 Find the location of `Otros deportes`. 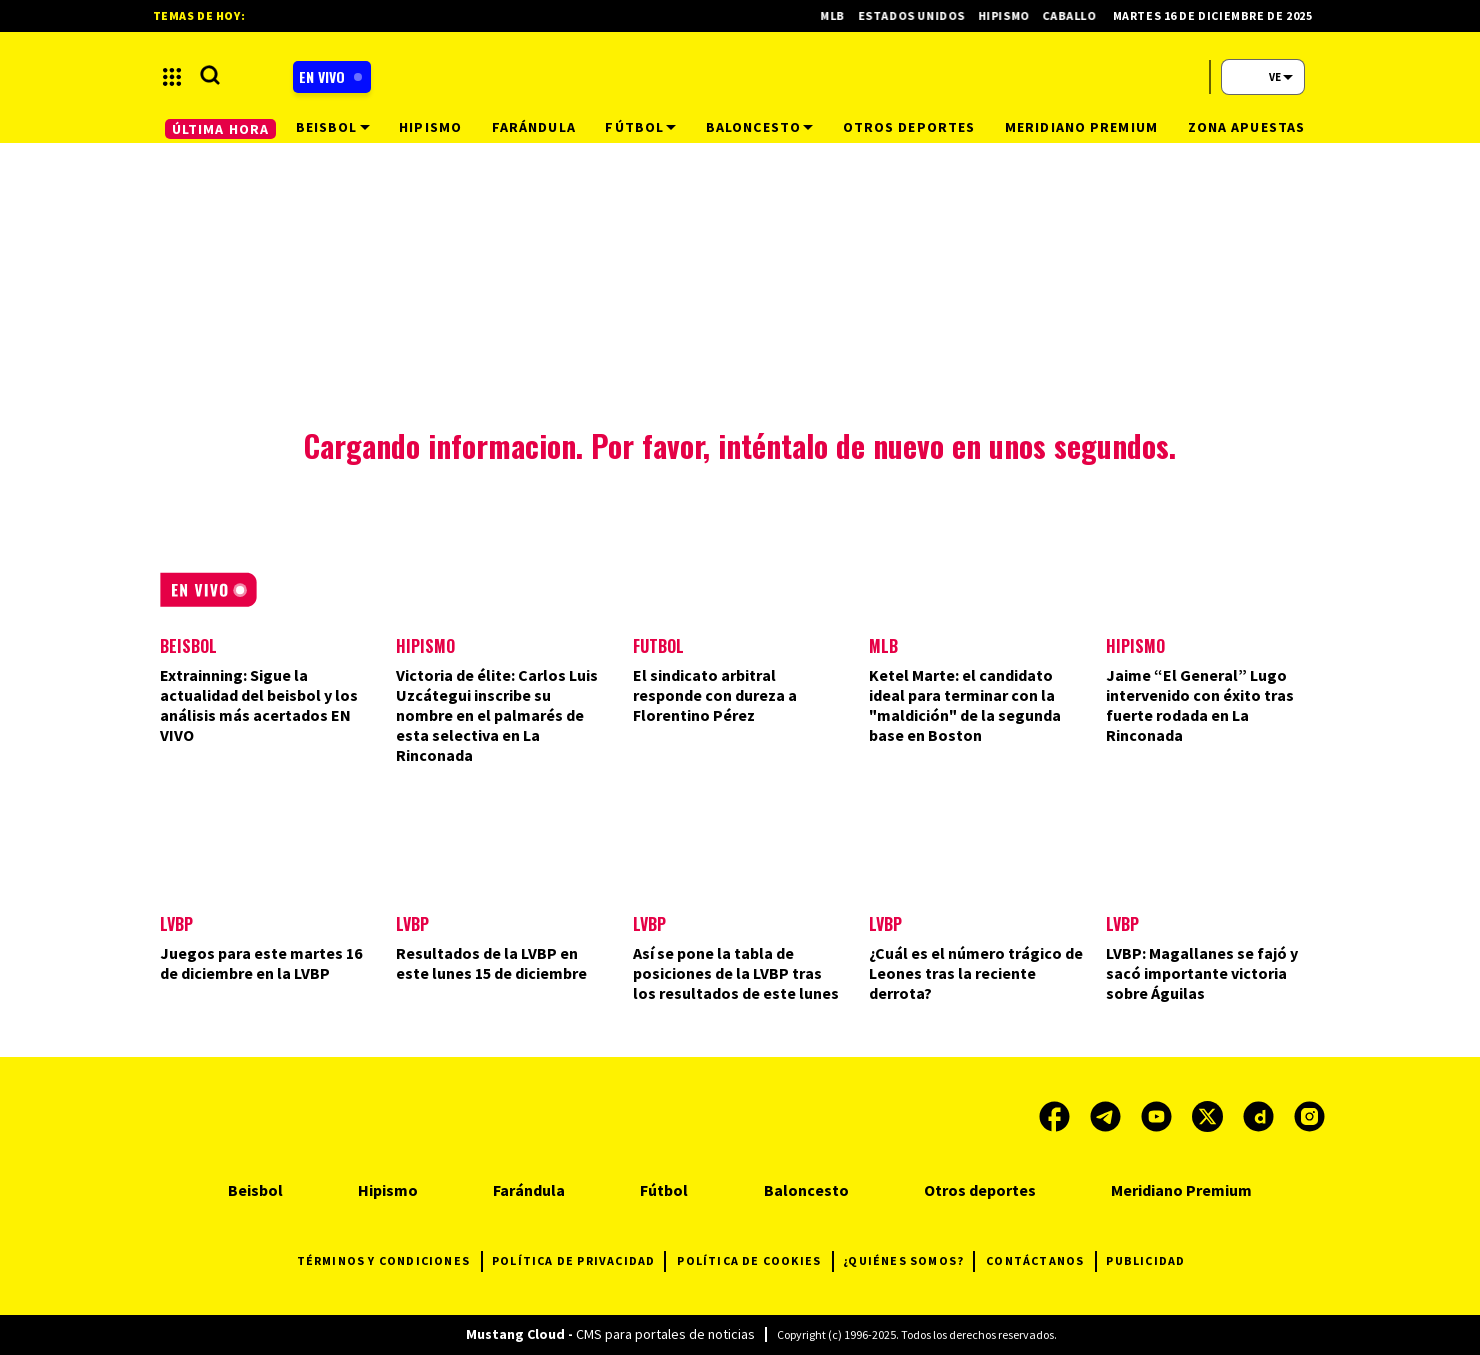

Otros deportes is located at coordinates (980, 1190).